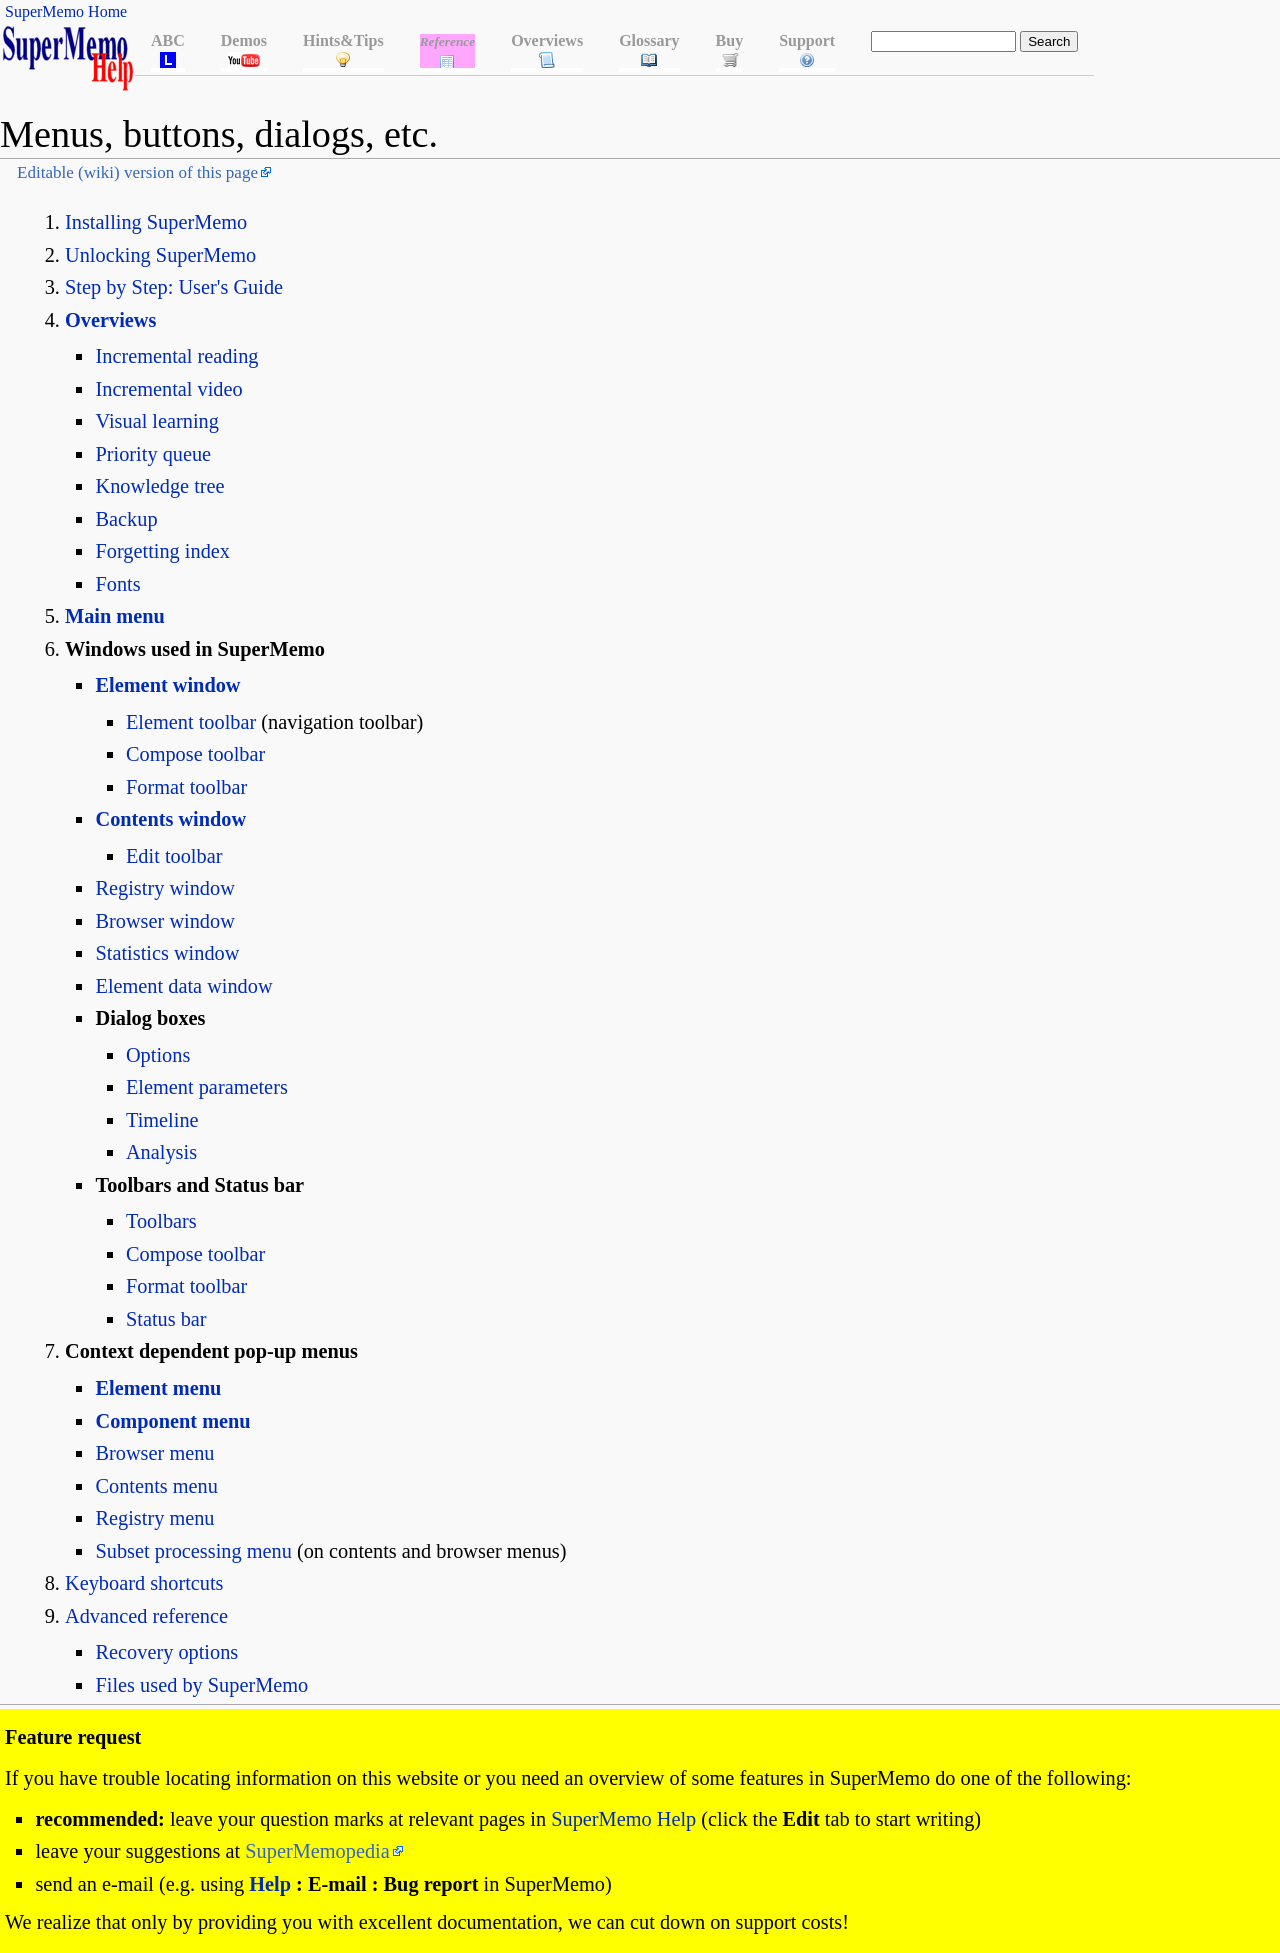  I want to click on Main menu, so click(115, 616).